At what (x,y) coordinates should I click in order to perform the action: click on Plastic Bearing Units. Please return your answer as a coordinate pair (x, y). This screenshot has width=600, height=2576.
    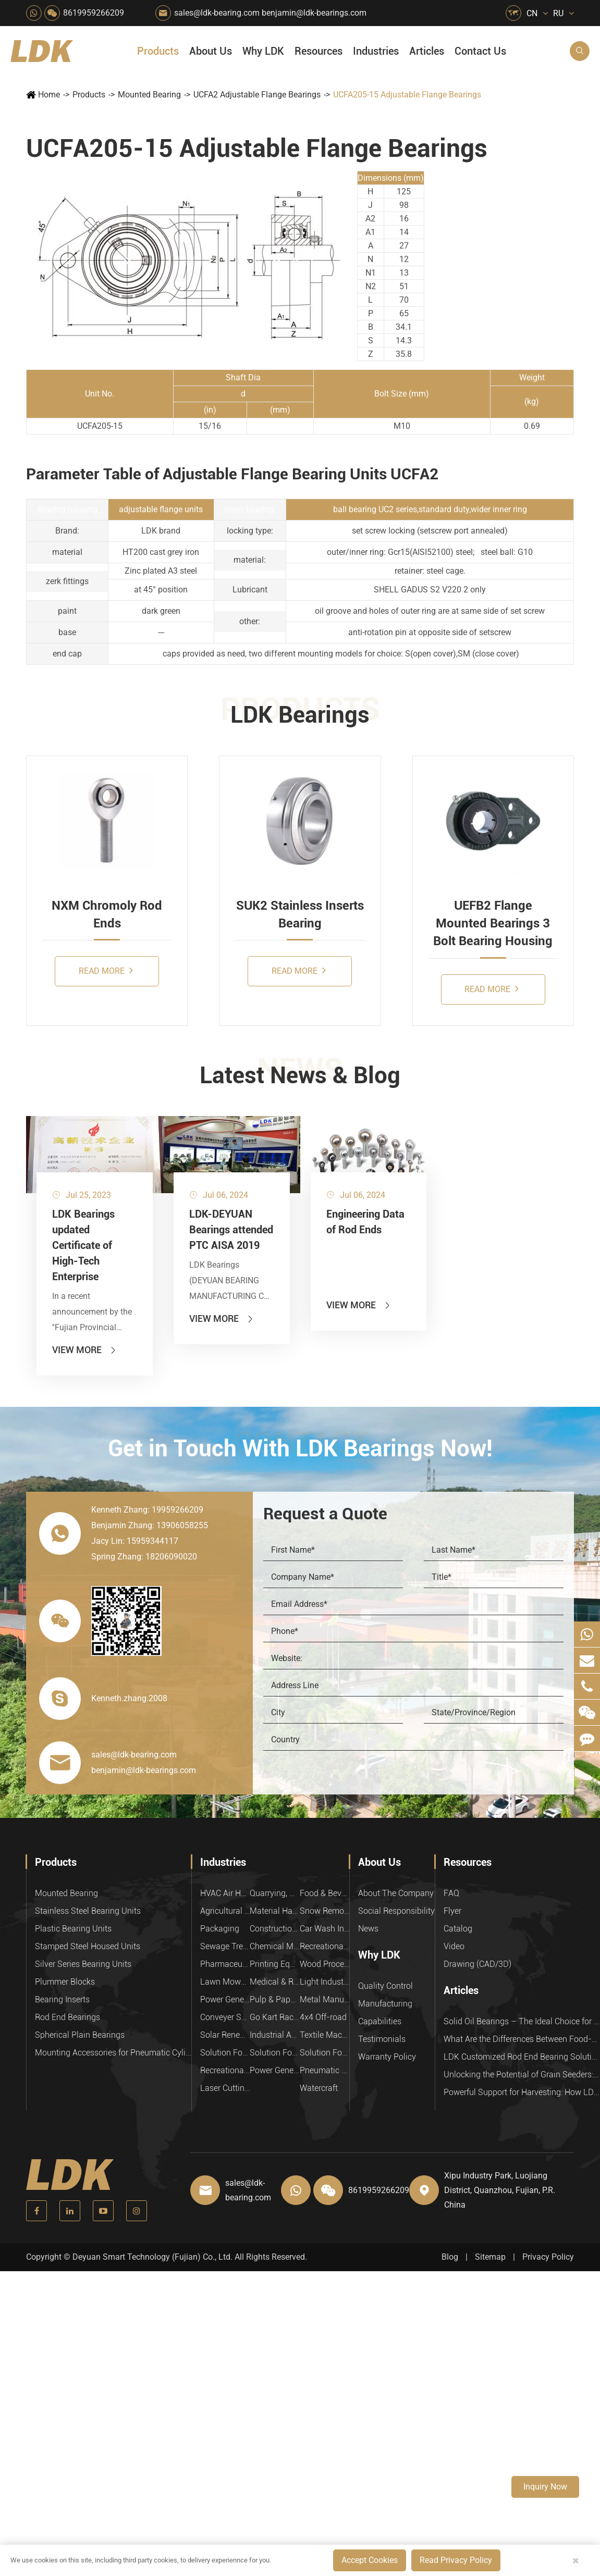
    Looking at the image, I should click on (73, 1929).